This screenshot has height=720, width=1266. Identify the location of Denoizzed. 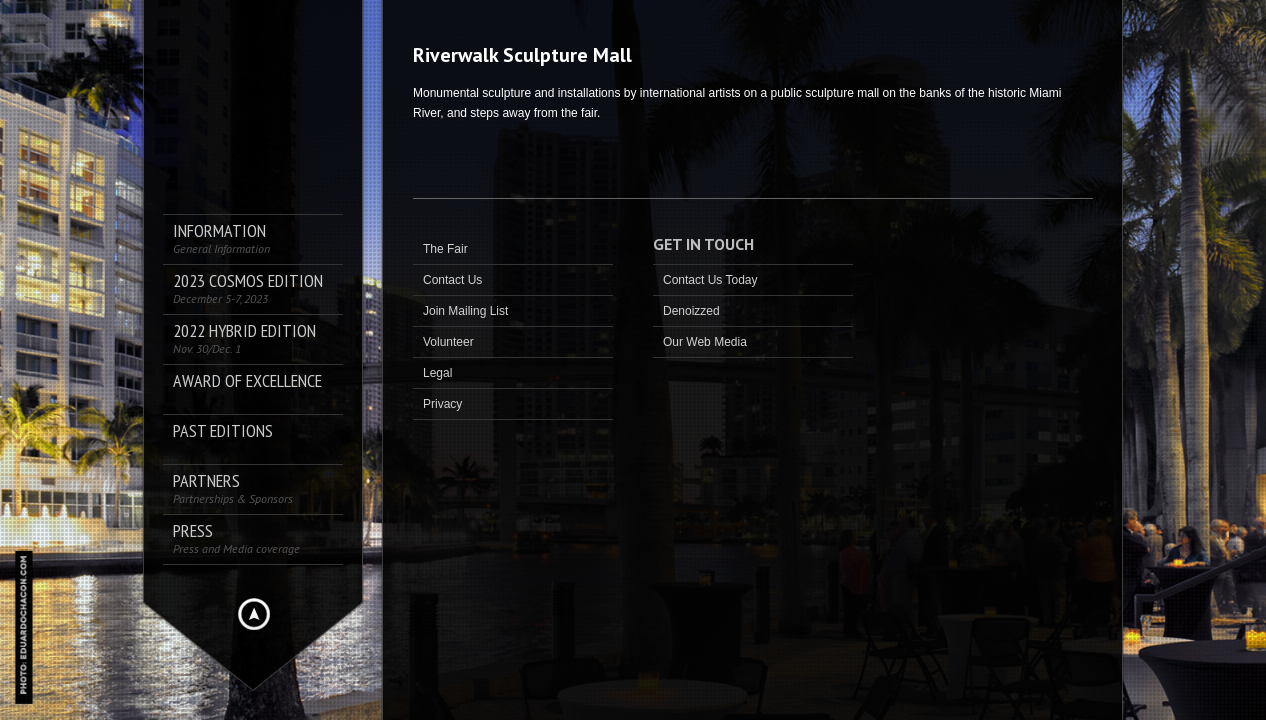
(691, 311).